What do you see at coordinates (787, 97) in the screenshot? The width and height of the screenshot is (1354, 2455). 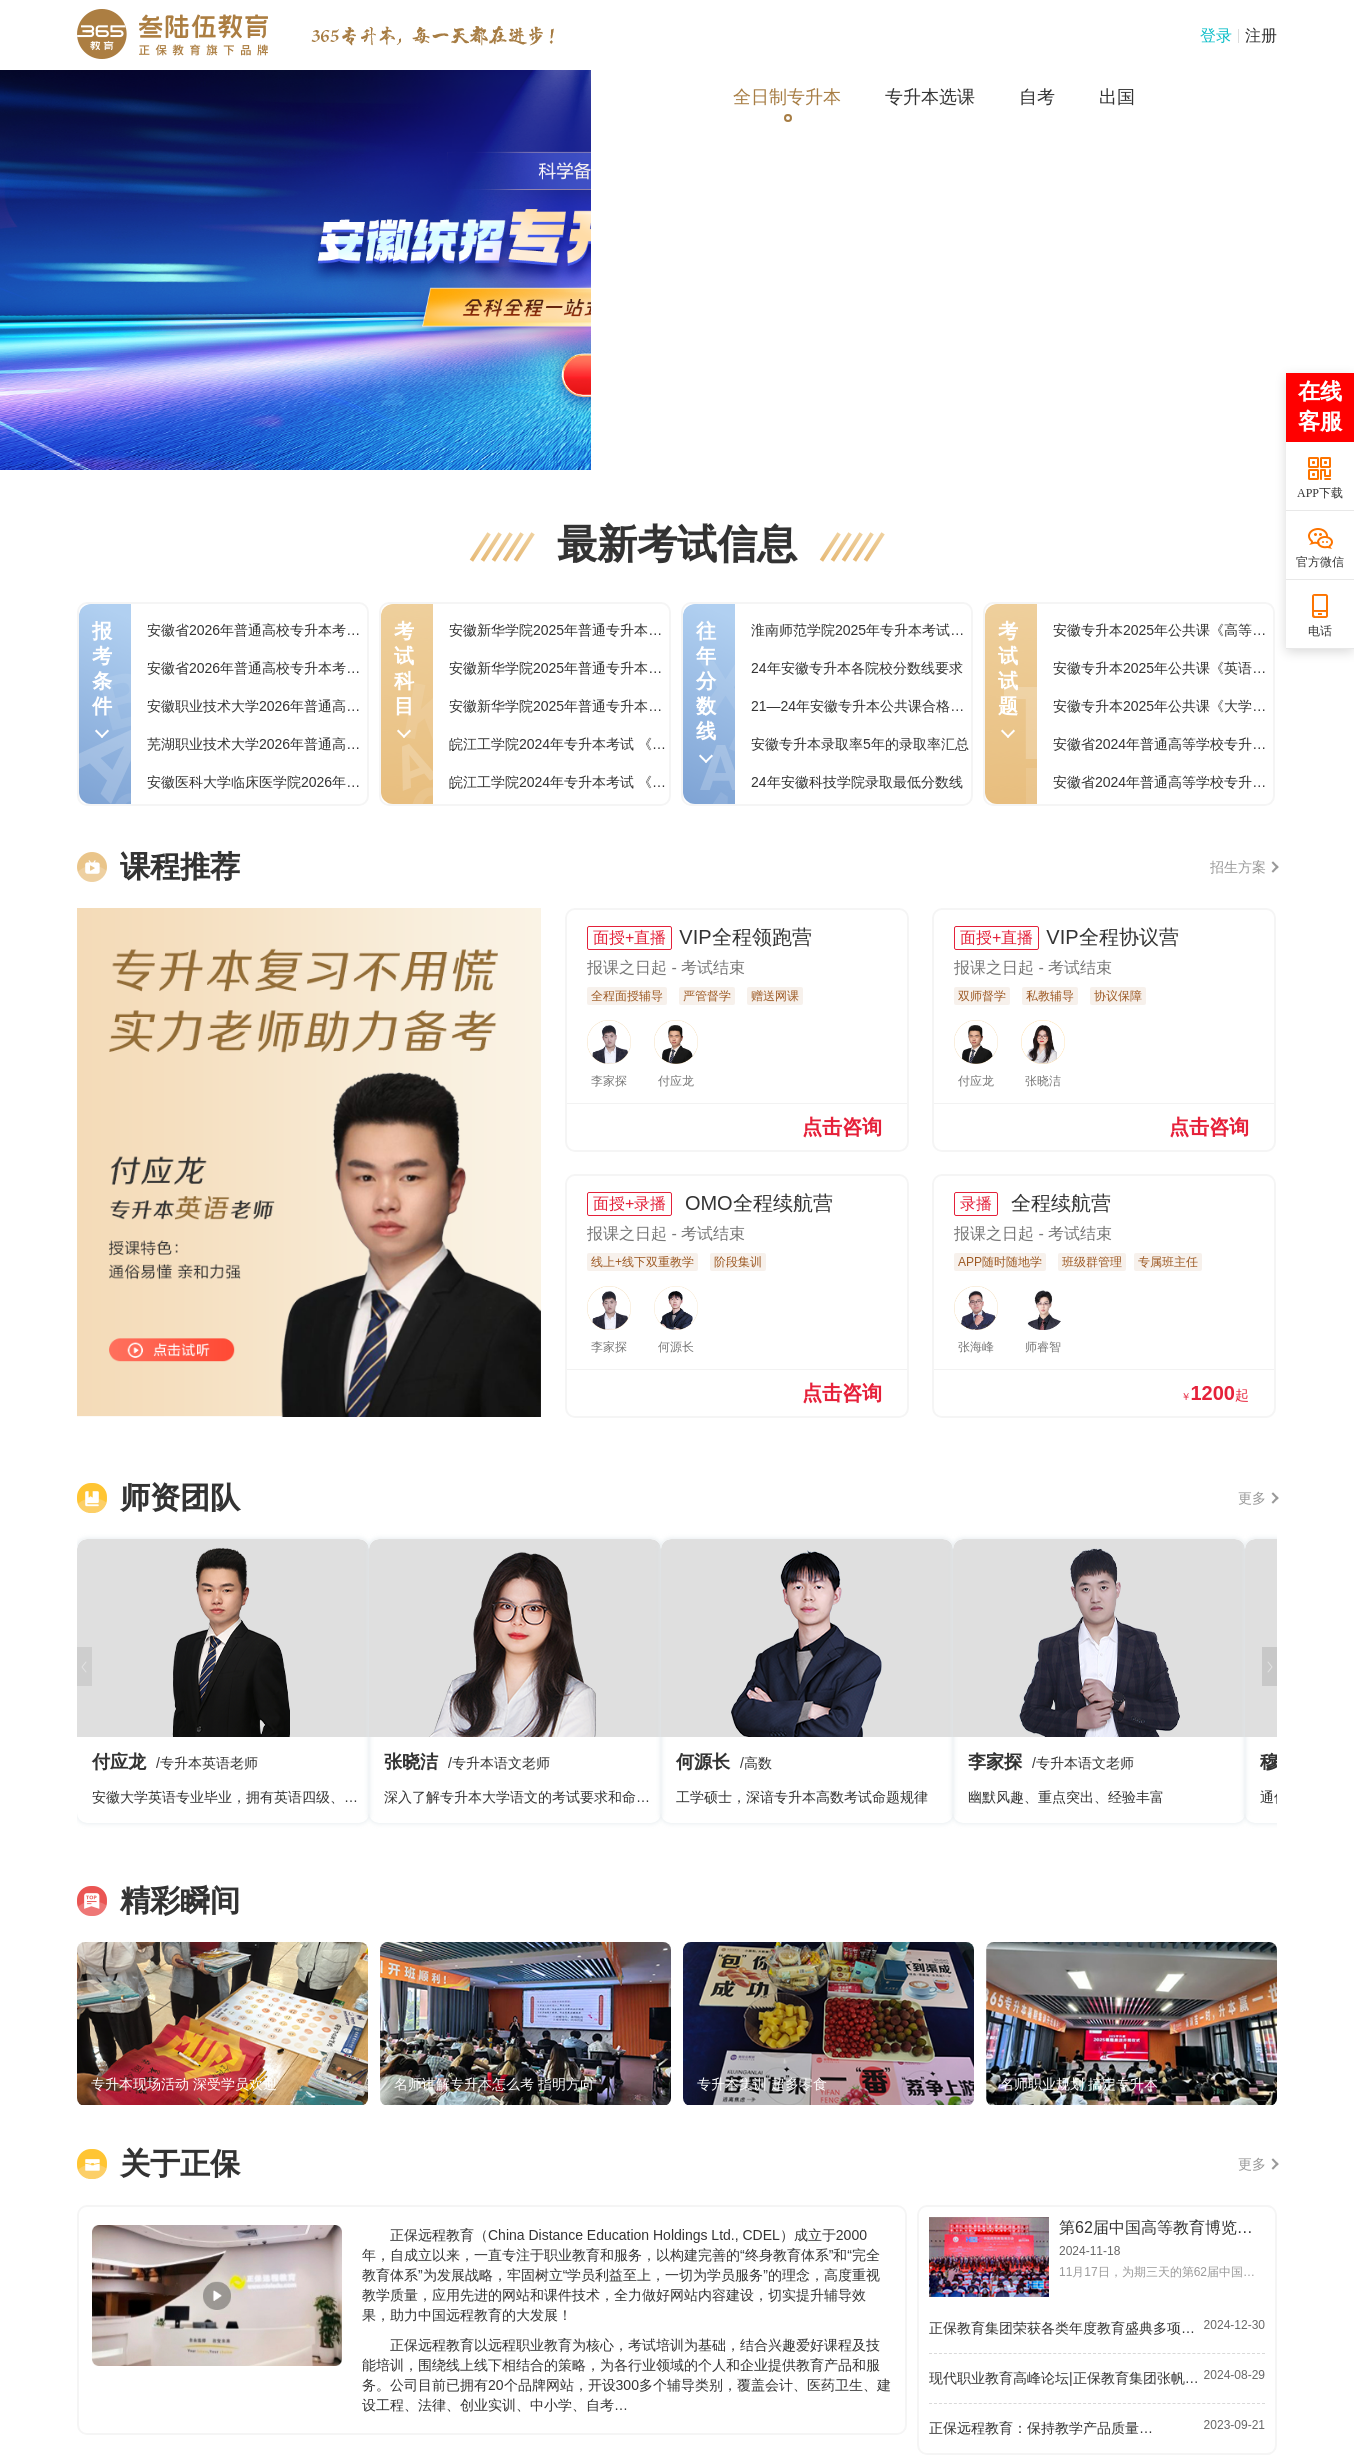 I see `全日制专升本` at bounding box center [787, 97].